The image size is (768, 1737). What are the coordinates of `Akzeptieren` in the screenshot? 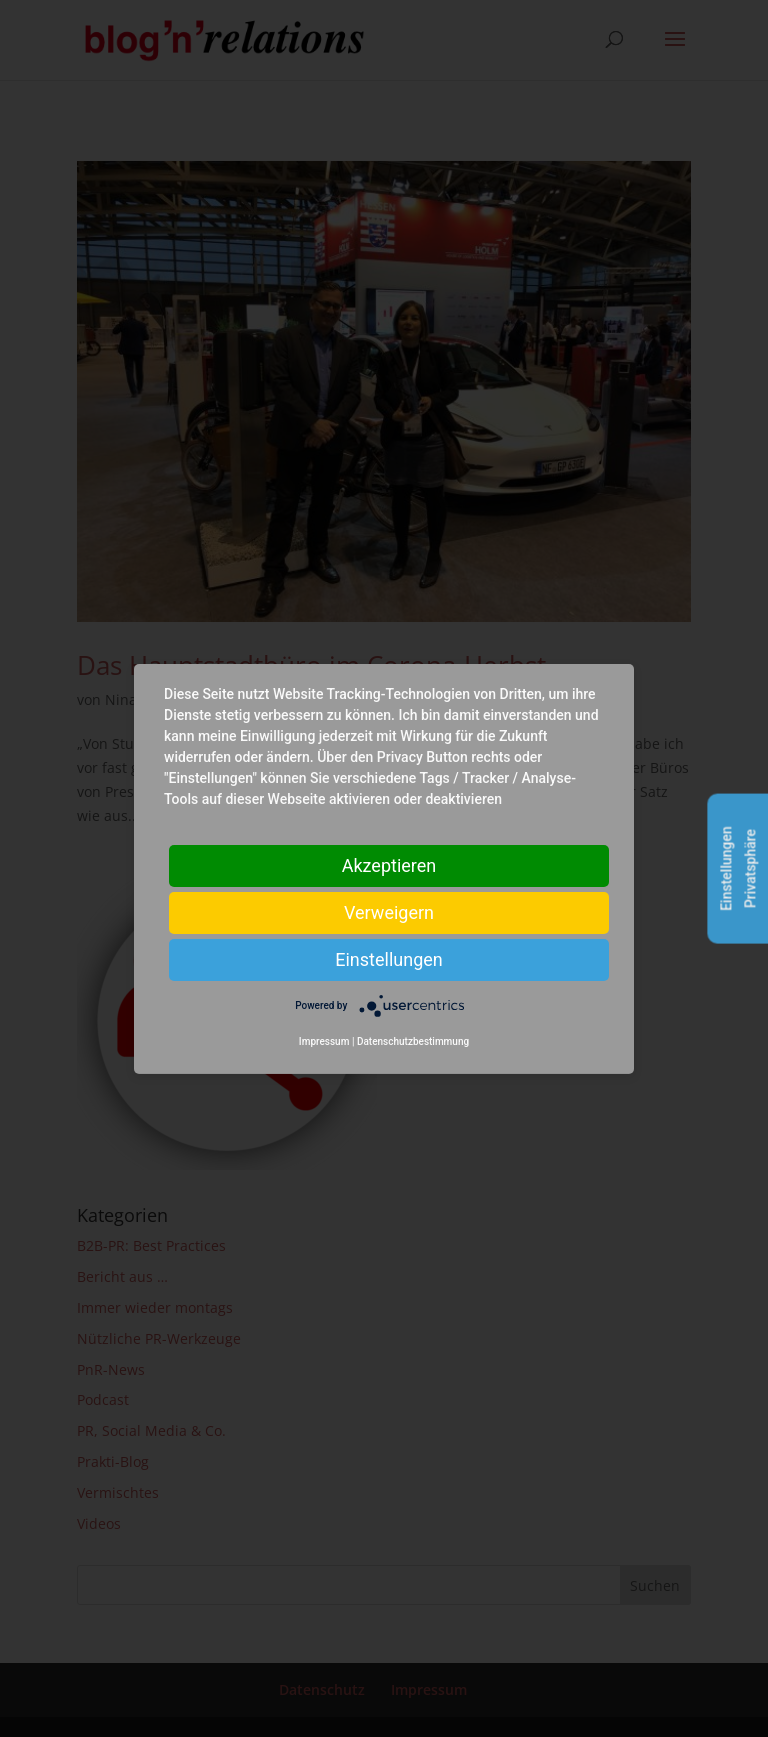 It's located at (389, 864).